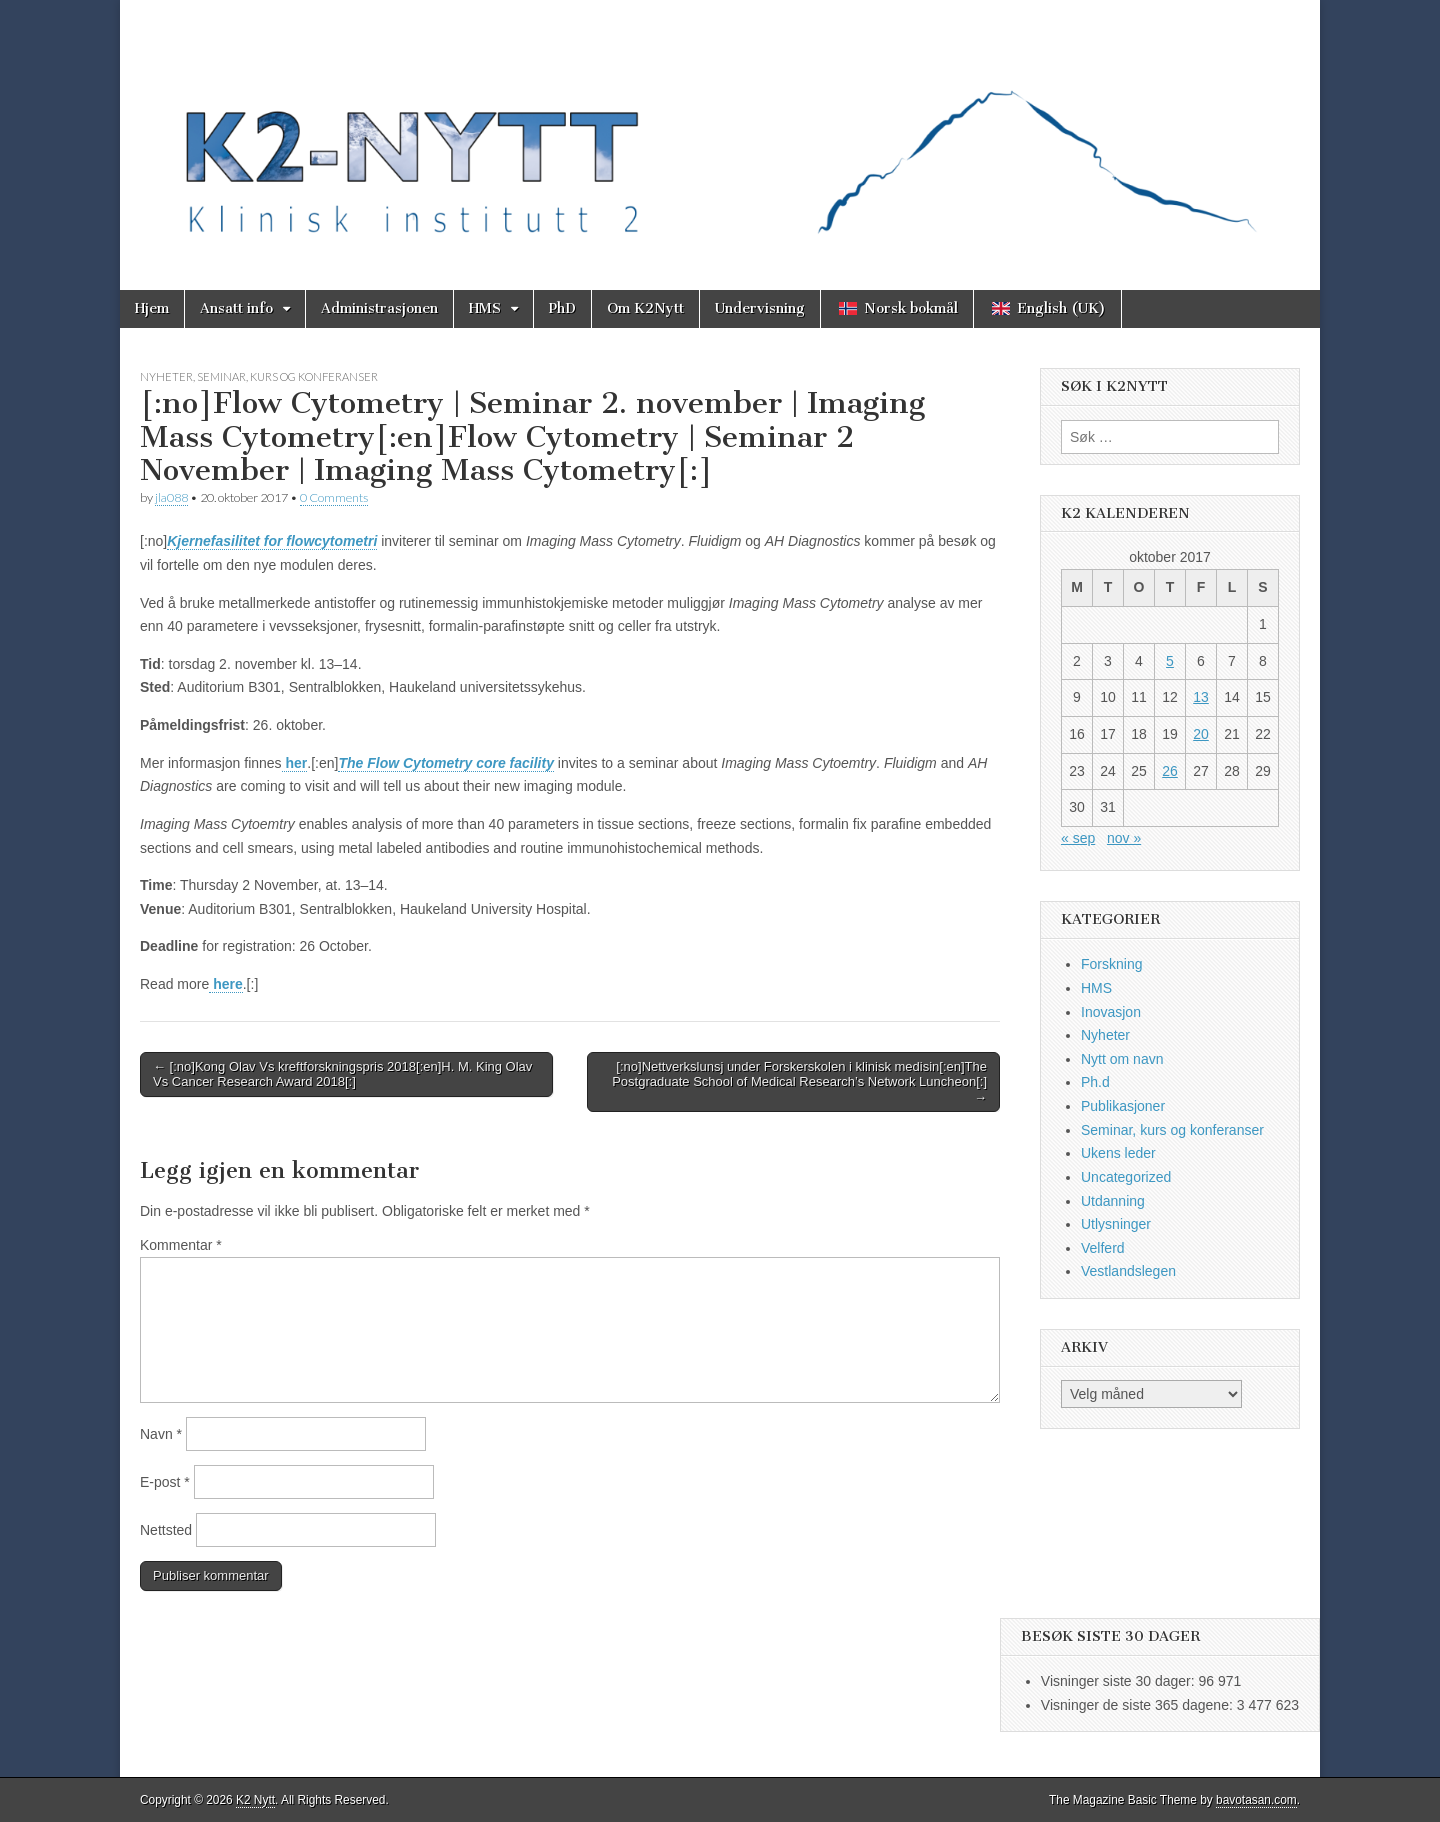  I want to click on 20 [Innlegg publisert 20. October 2017], so click(1201, 734).